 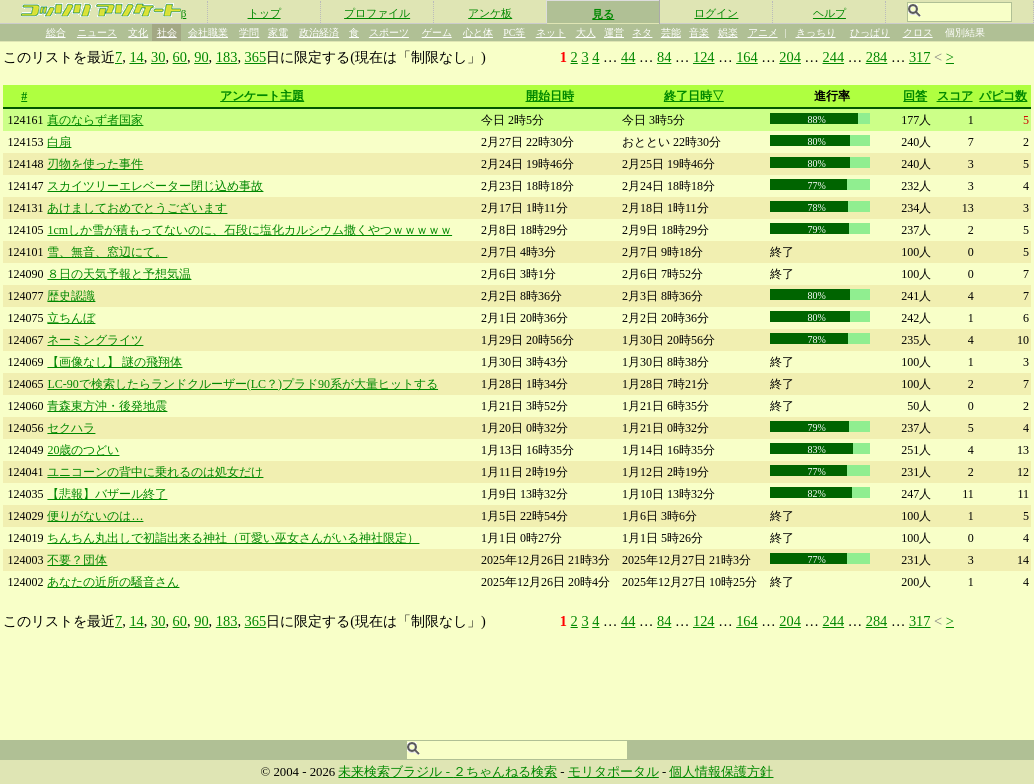 I want to click on クロス, so click(x=918, y=32).